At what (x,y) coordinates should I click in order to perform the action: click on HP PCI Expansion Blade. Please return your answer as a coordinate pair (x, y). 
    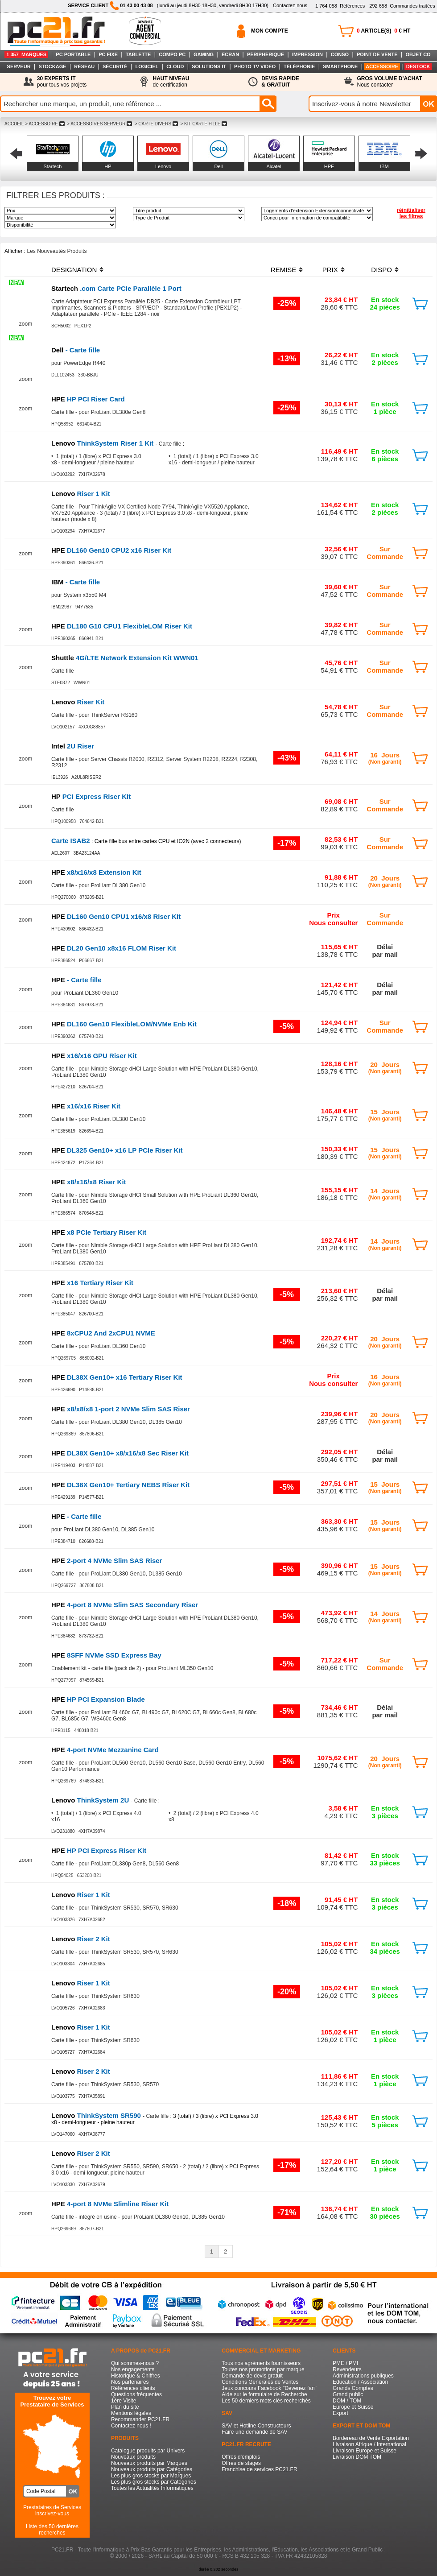
    Looking at the image, I should click on (98, 1699).